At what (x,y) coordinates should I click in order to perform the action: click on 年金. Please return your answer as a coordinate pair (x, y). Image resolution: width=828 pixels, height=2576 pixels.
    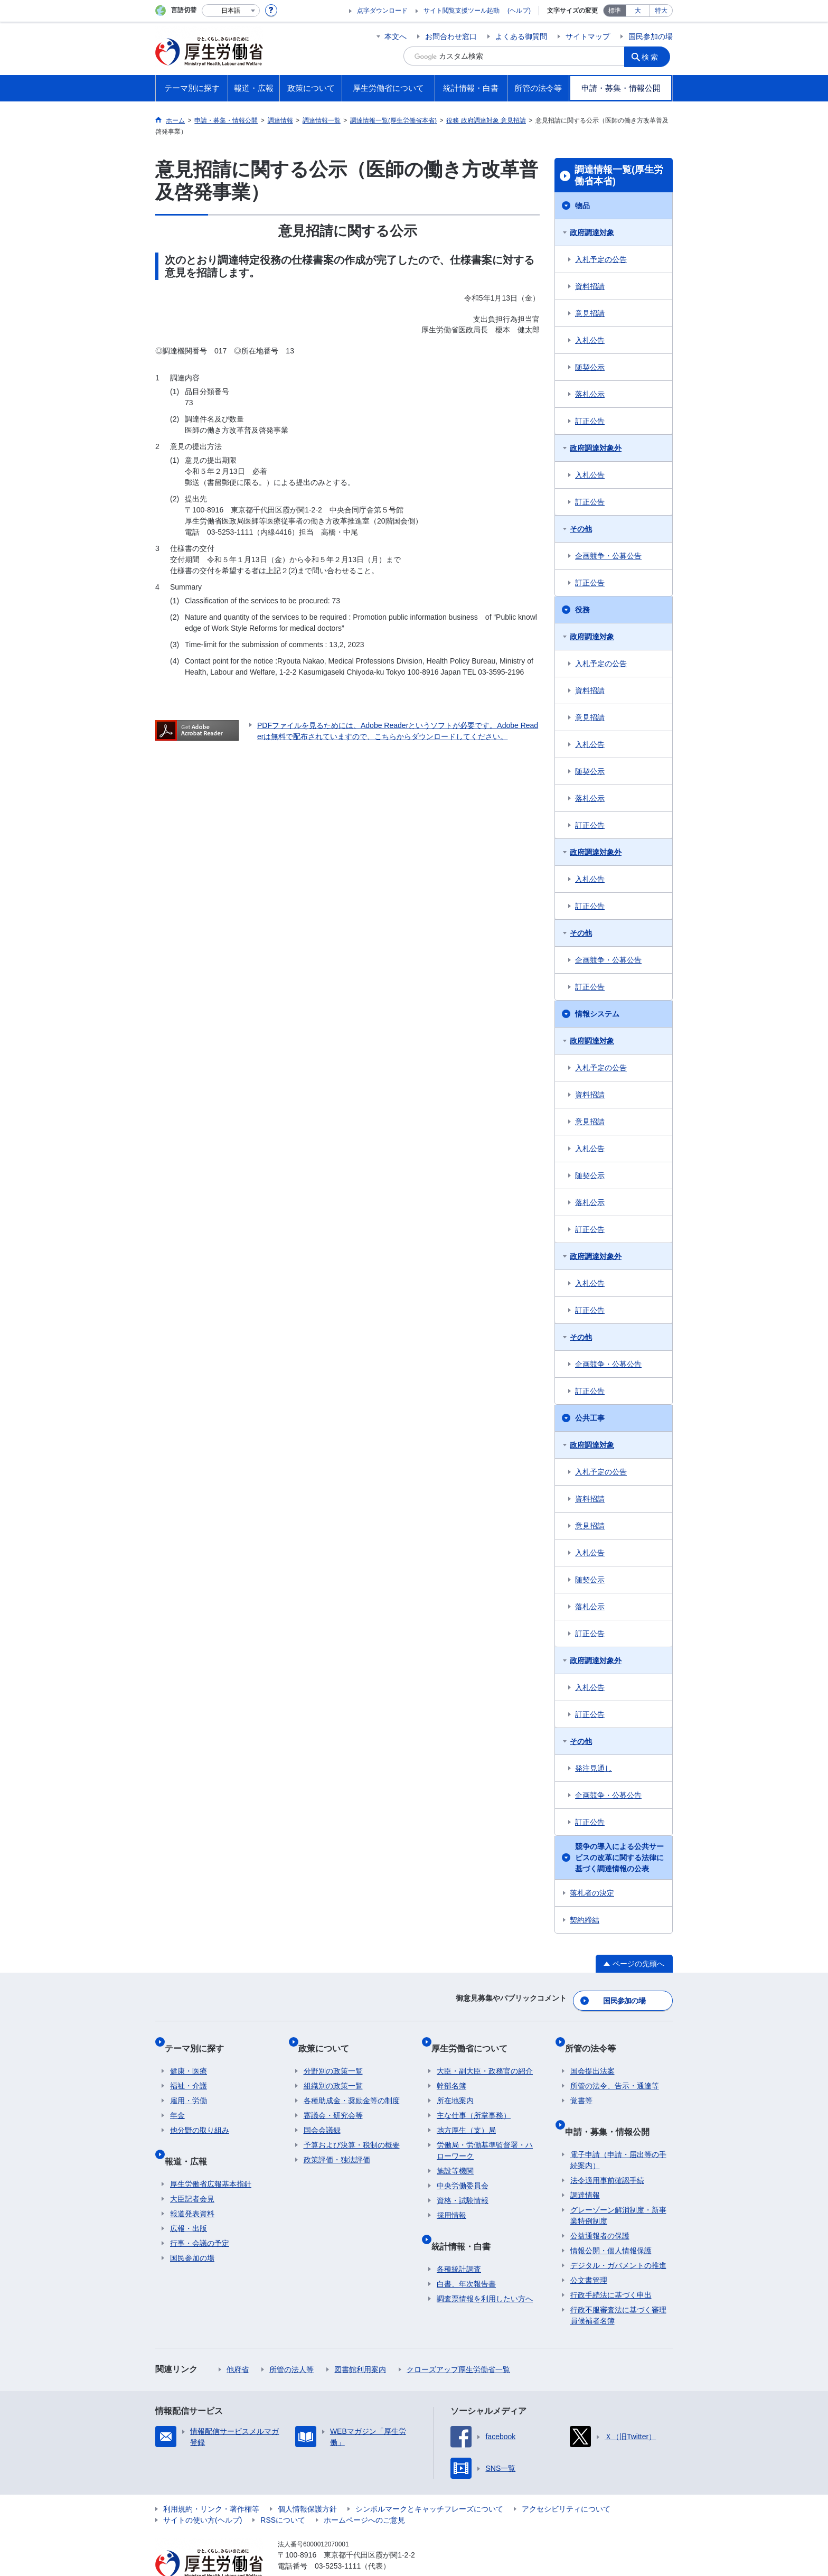
    Looking at the image, I should click on (177, 2100).